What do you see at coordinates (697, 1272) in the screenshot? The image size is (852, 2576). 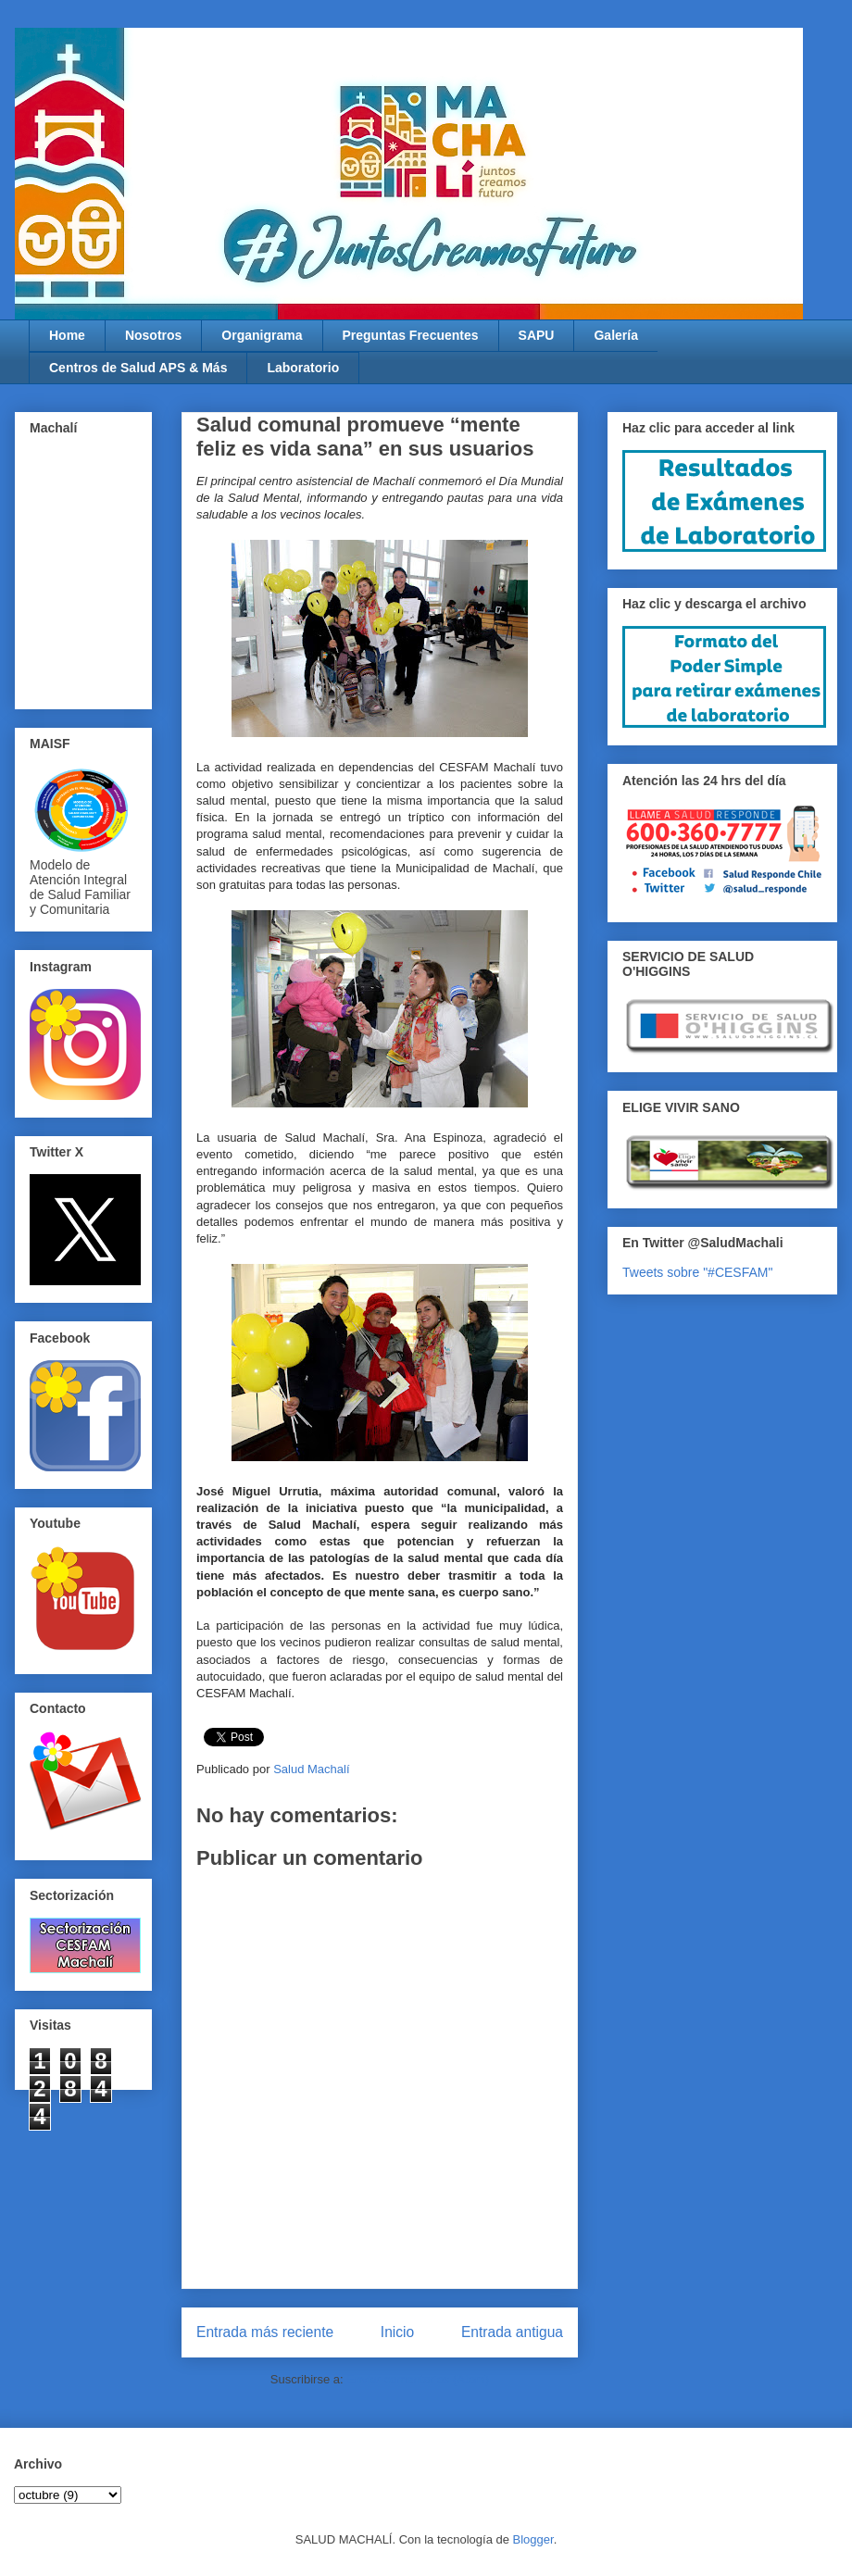 I see `Tweets sobre "#CESFAM"` at bounding box center [697, 1272].